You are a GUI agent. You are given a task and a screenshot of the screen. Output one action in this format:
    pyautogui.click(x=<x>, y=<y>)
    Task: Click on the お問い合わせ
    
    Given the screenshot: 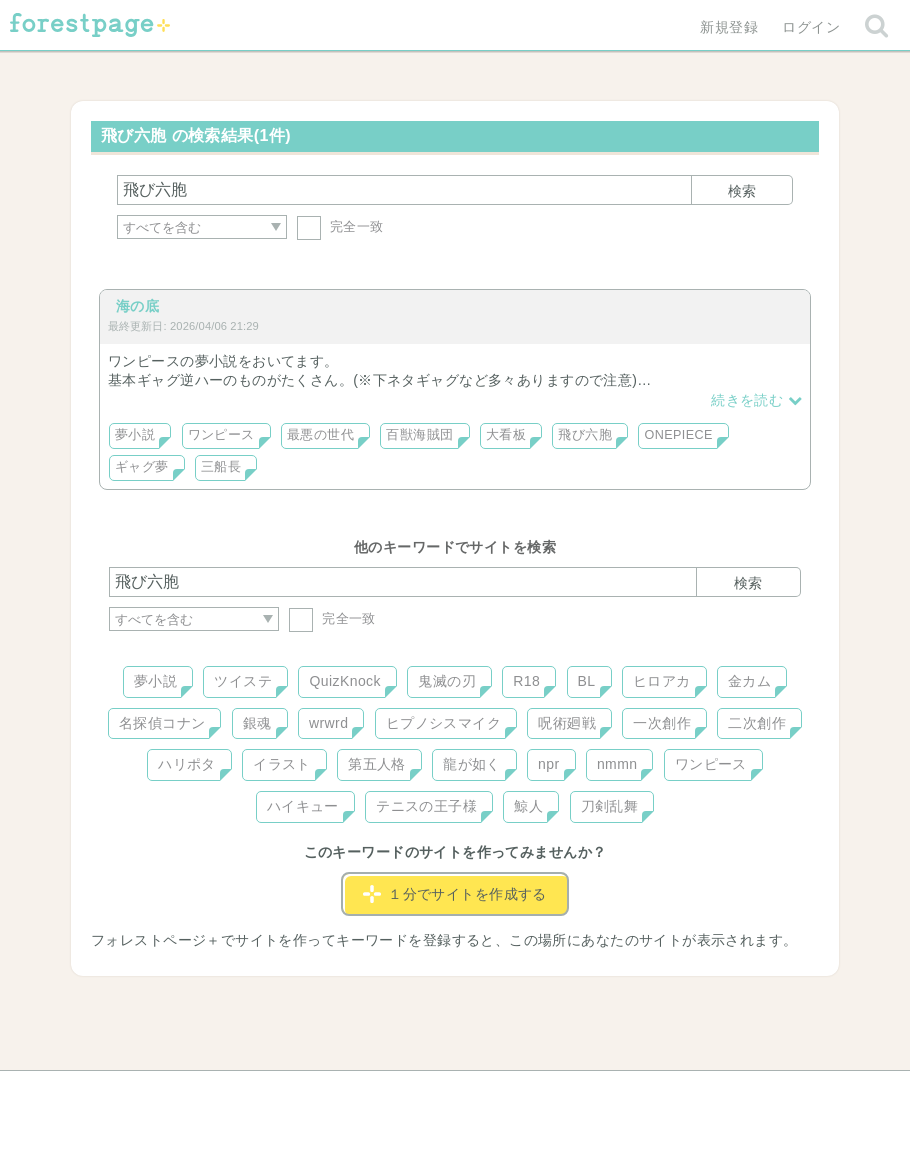 What is the action you would take?
    pyautogui.click(x=310, y=1093)
    